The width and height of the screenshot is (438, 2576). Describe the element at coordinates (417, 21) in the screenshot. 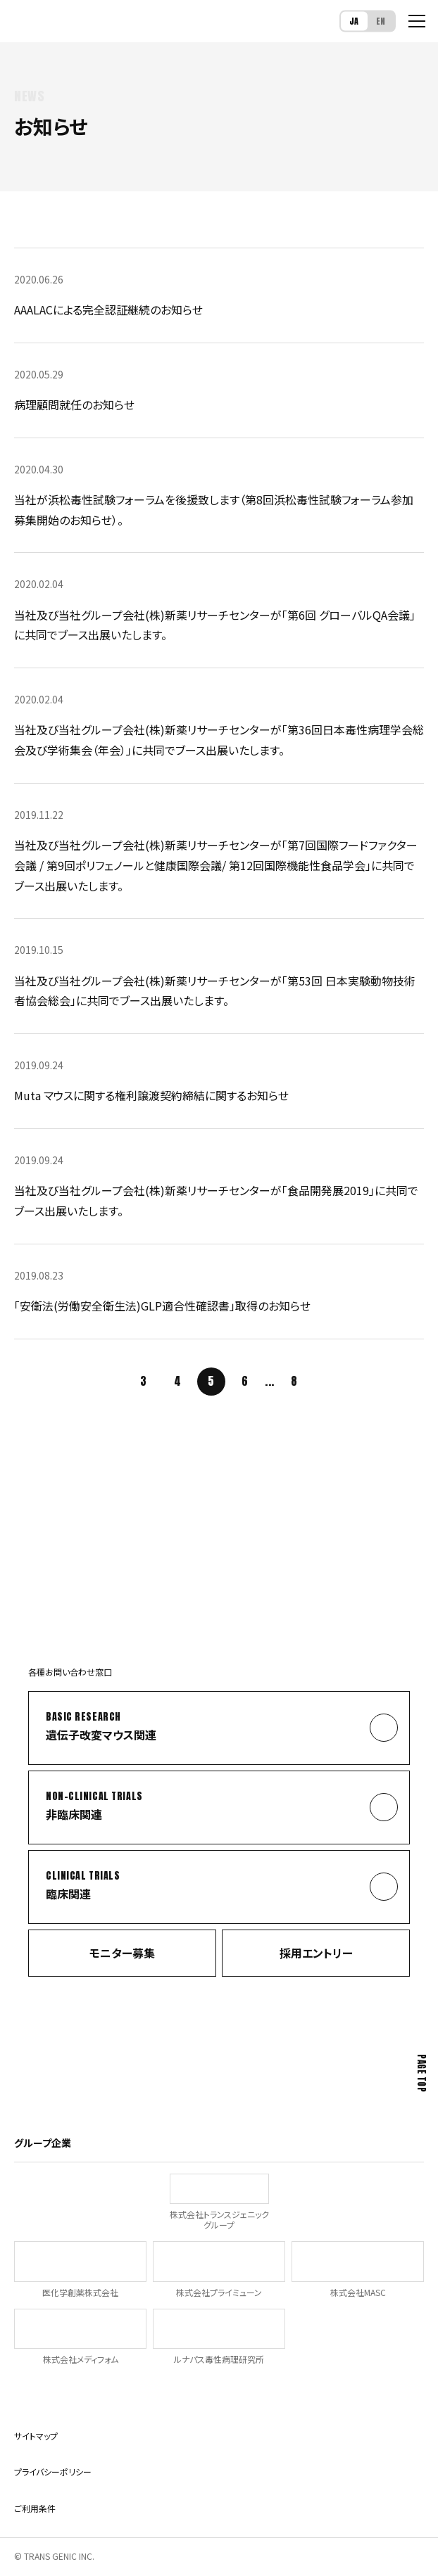

I see `[メニューを開く]` at that location.